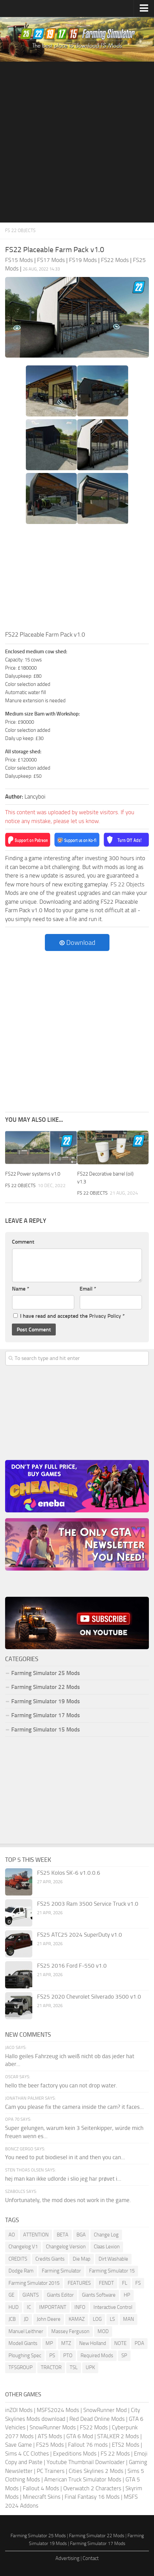 The height and width of the screenshot is (2576, 154). Describe the element at coordinates (77, 2319) in the screenshot. I see `KAMAZ` at that location.